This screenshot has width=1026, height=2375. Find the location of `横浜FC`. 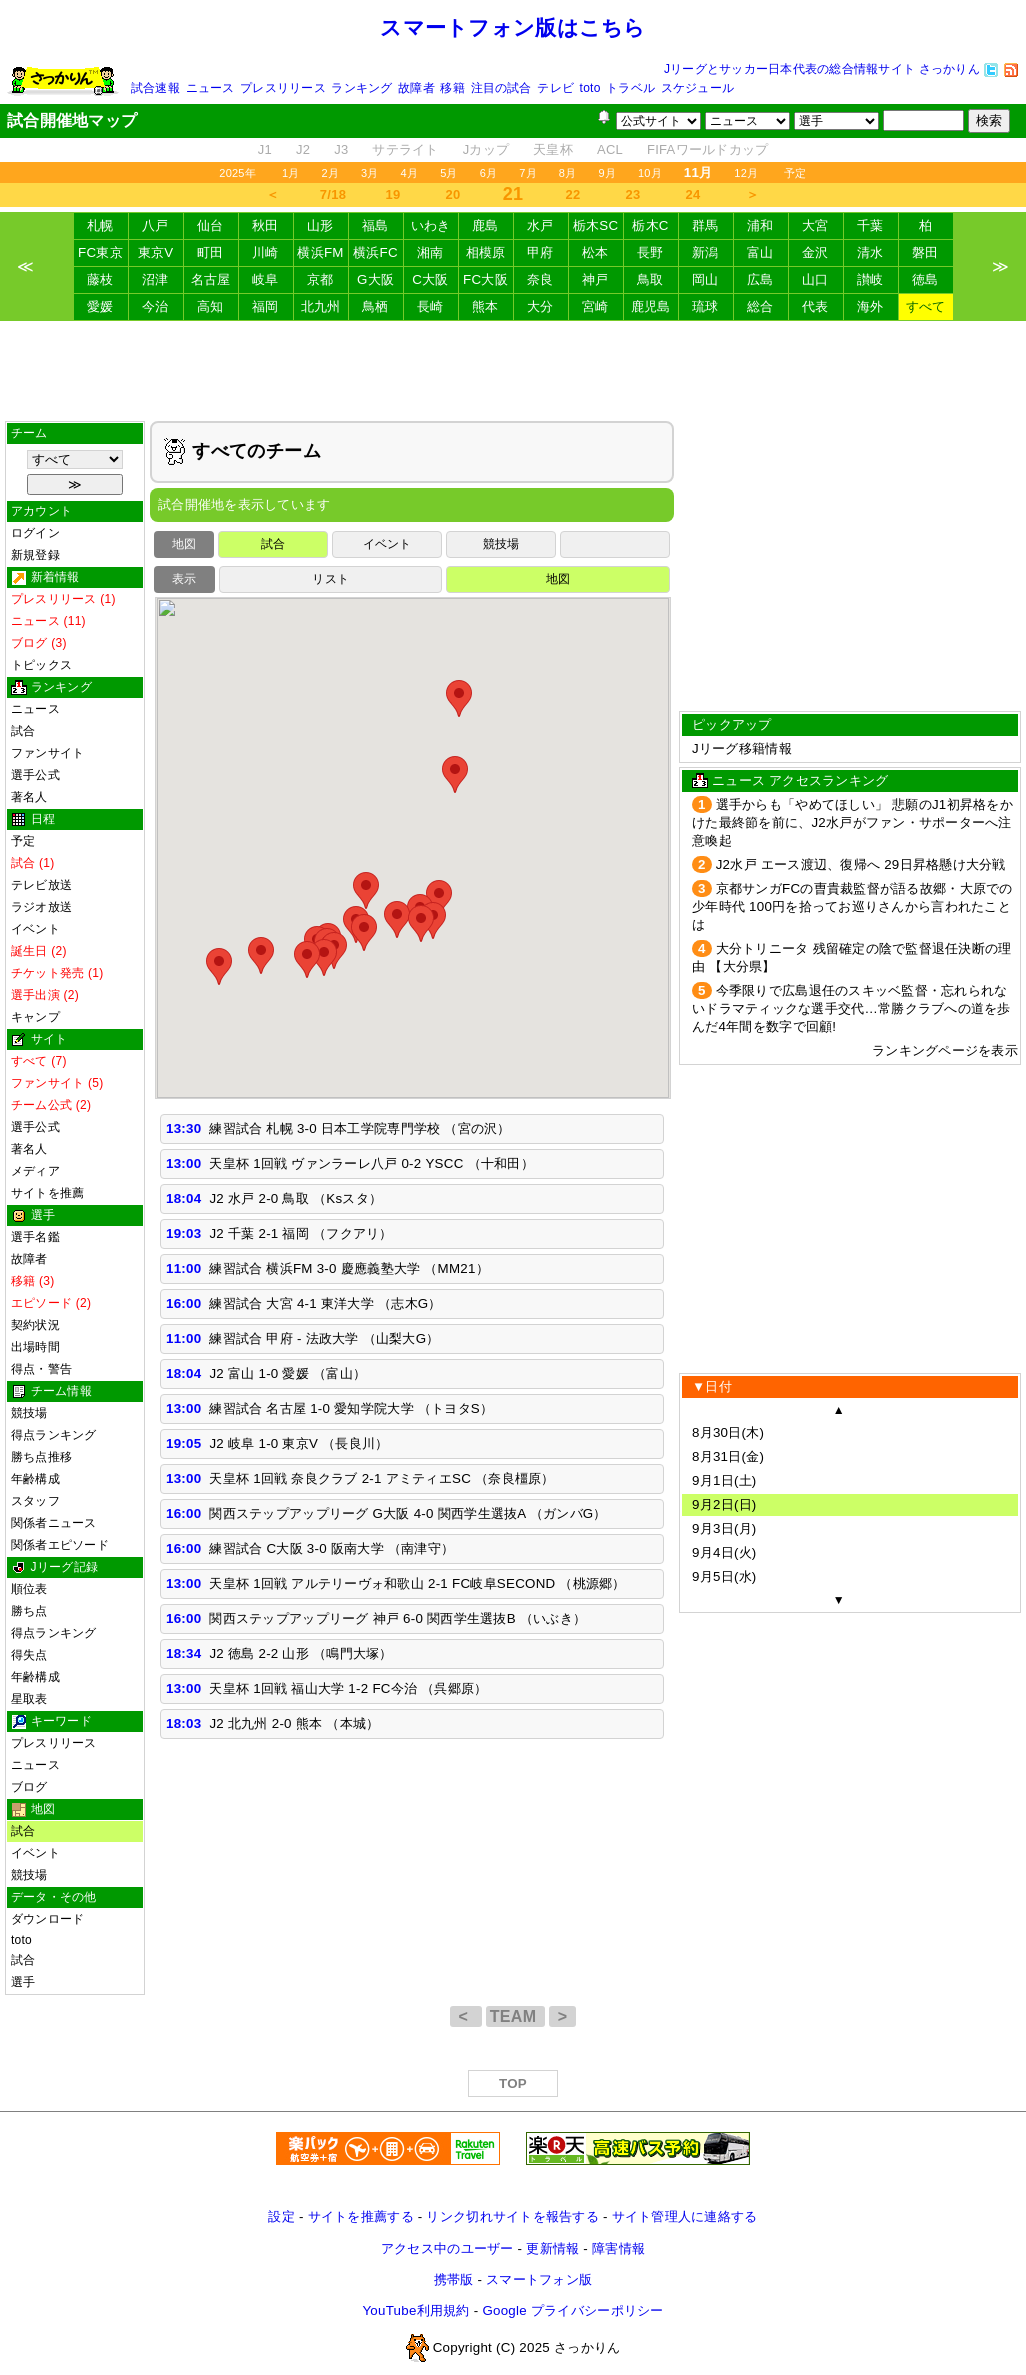

横浜FC is located at coordinates (375, 252).